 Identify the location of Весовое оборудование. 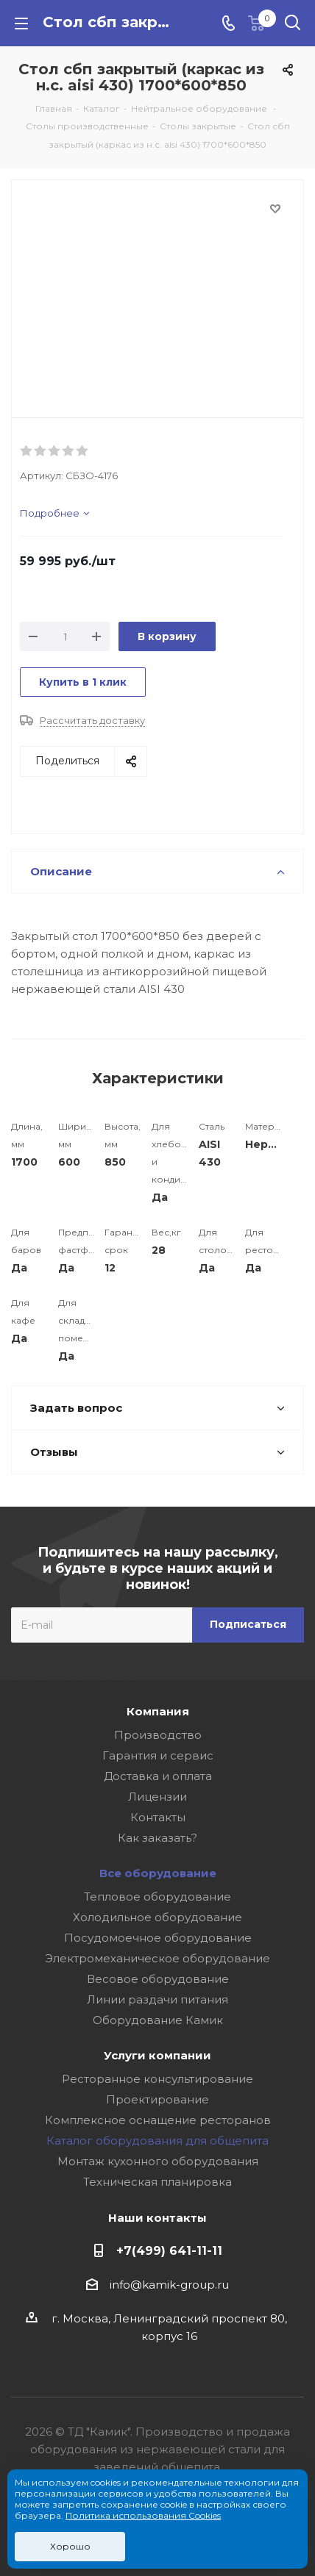
(158, 1979).